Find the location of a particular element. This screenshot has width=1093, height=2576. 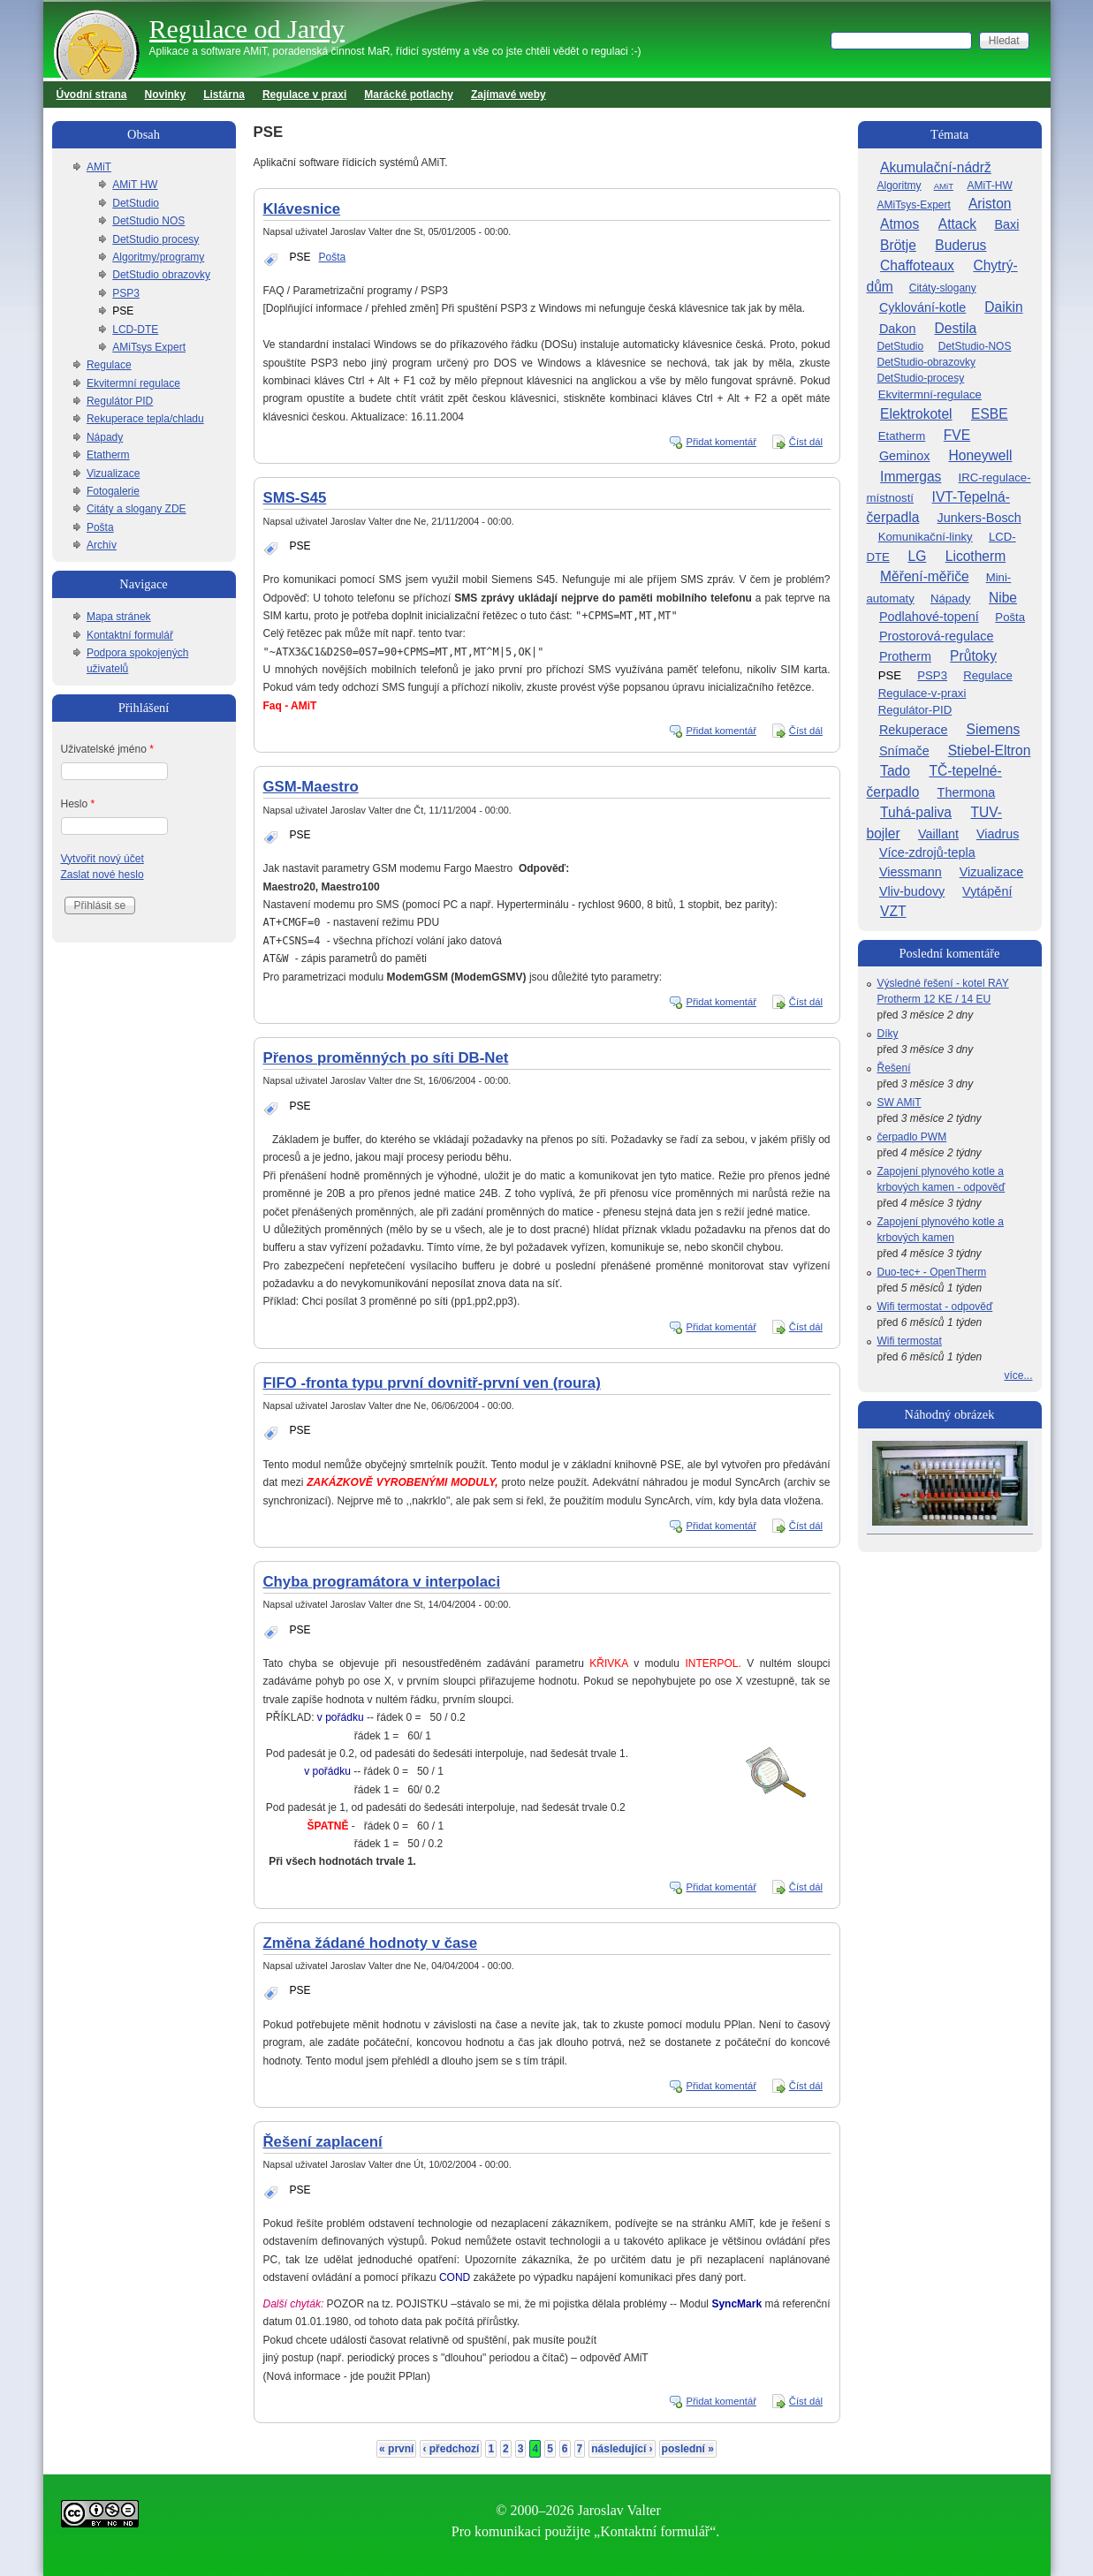

Viessmann is located at coordinates (910, 872).